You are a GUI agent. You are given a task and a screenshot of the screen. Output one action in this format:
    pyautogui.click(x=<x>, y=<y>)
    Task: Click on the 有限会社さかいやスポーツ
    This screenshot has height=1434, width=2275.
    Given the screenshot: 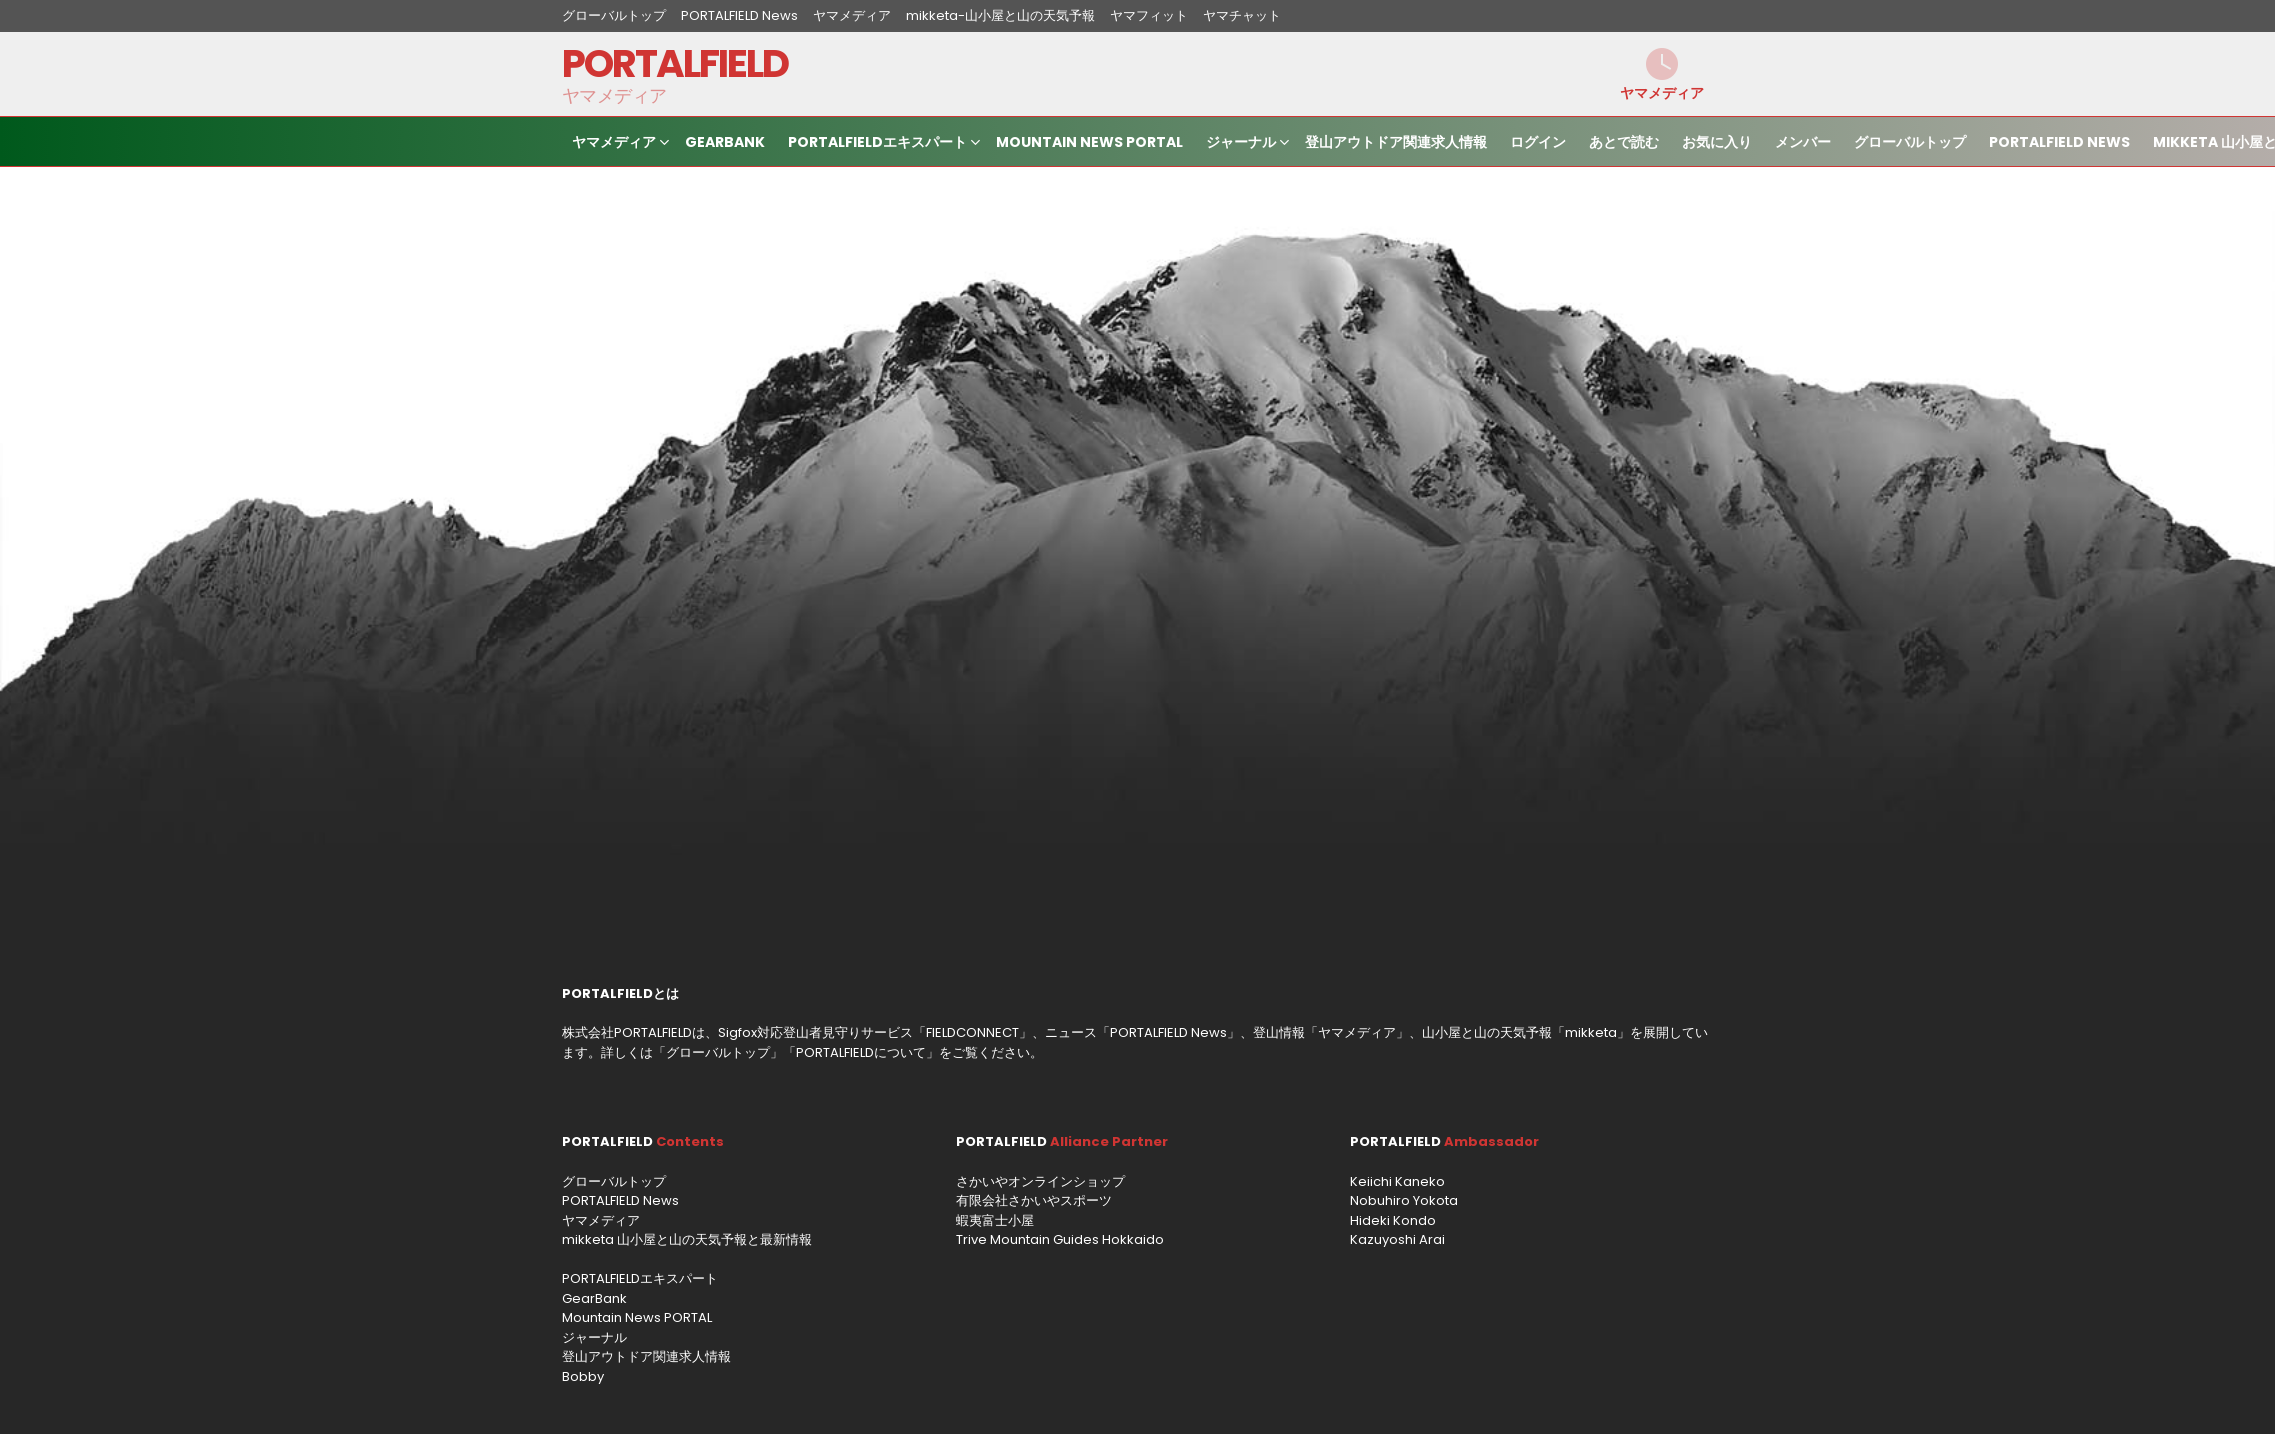 What is the action you would take?
    pyautogui.click(x=1034, y=1200)
    